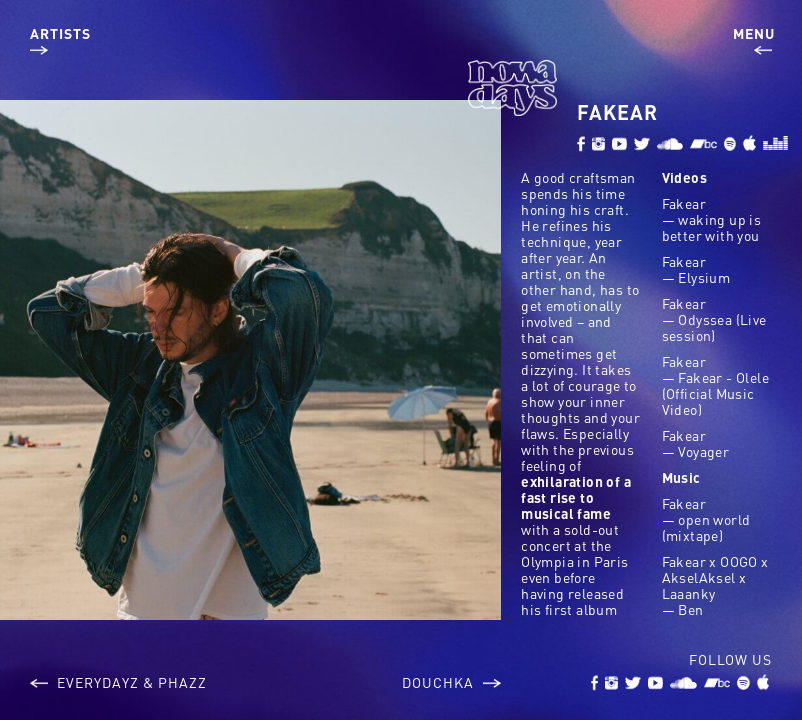 This screenshot has height=720, width=802. I want to click on Douchka, so click(451, 682).